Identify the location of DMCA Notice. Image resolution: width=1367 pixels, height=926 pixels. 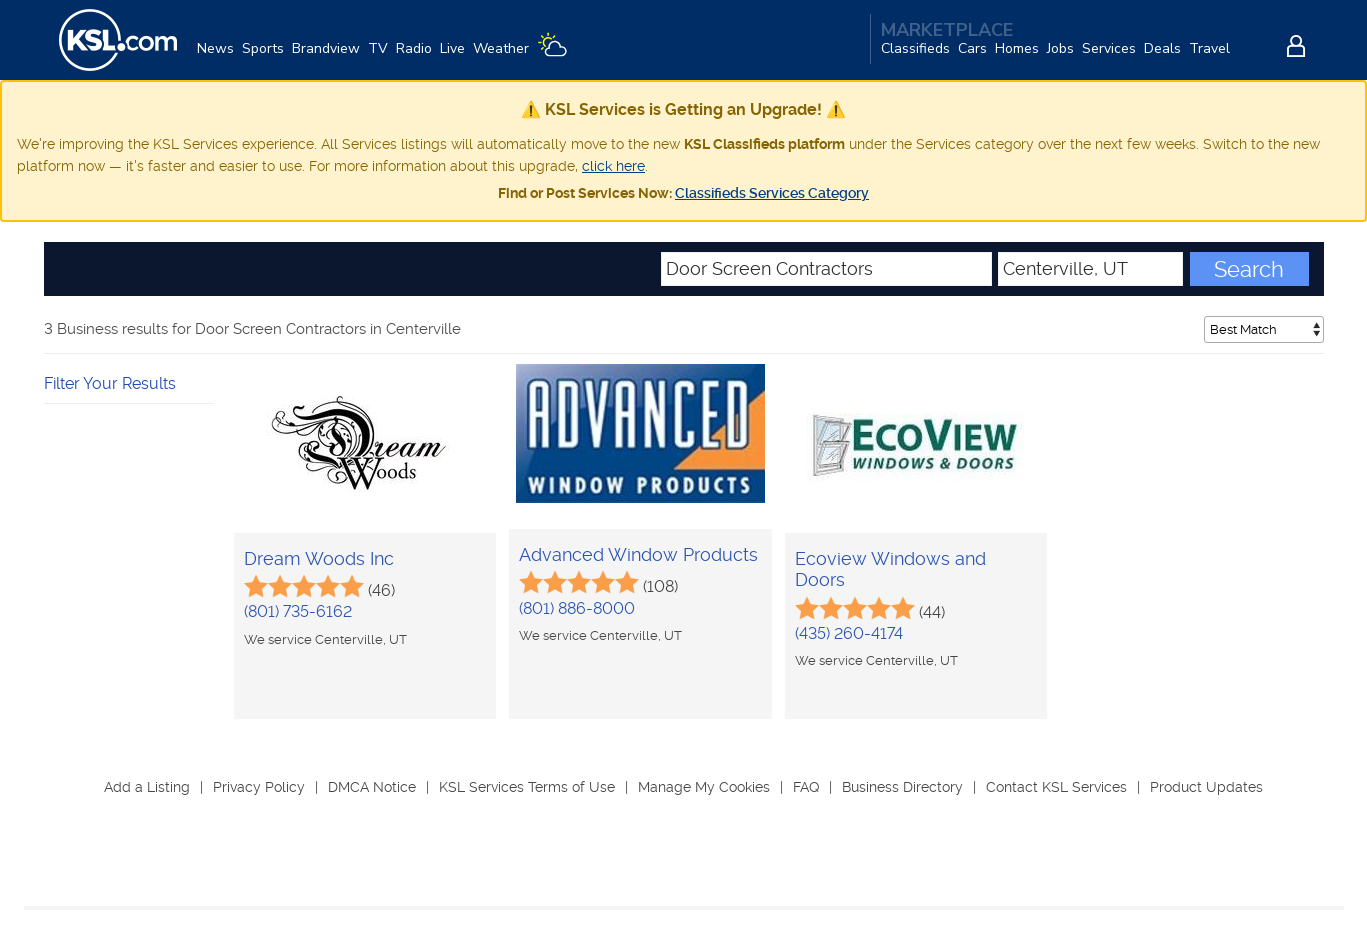
(372, 787).